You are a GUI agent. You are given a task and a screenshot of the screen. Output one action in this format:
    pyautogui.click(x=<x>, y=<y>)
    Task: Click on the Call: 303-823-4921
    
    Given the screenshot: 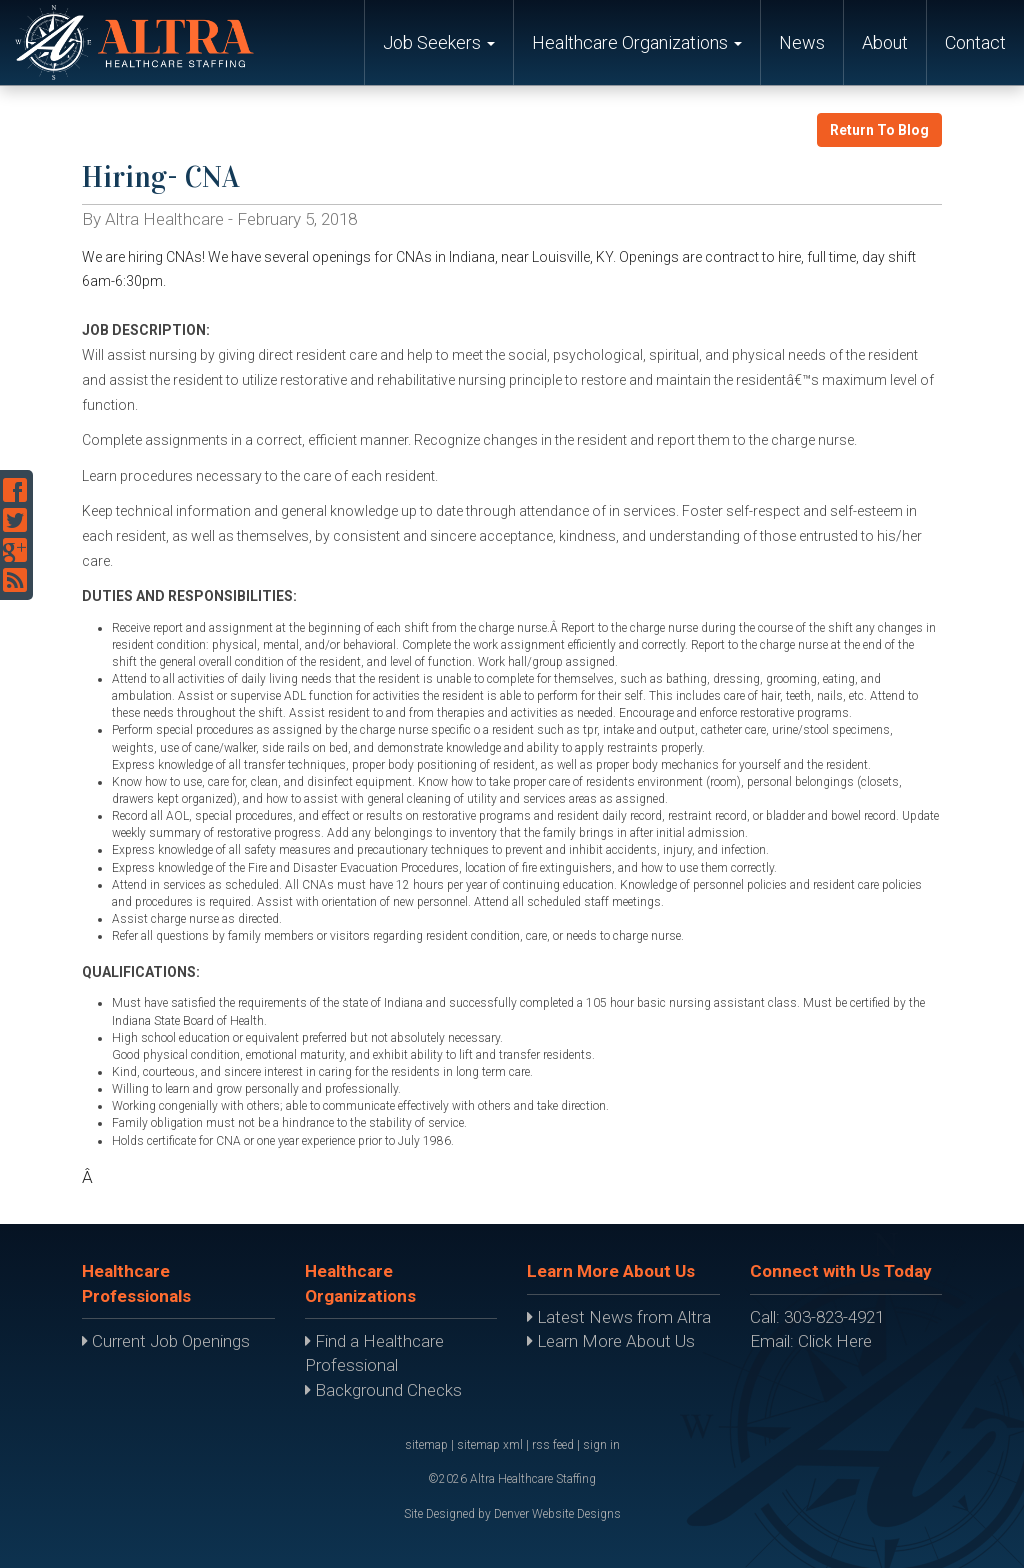 What is the action you would take?
    pyautogui.click(x=817, y=1317)
    